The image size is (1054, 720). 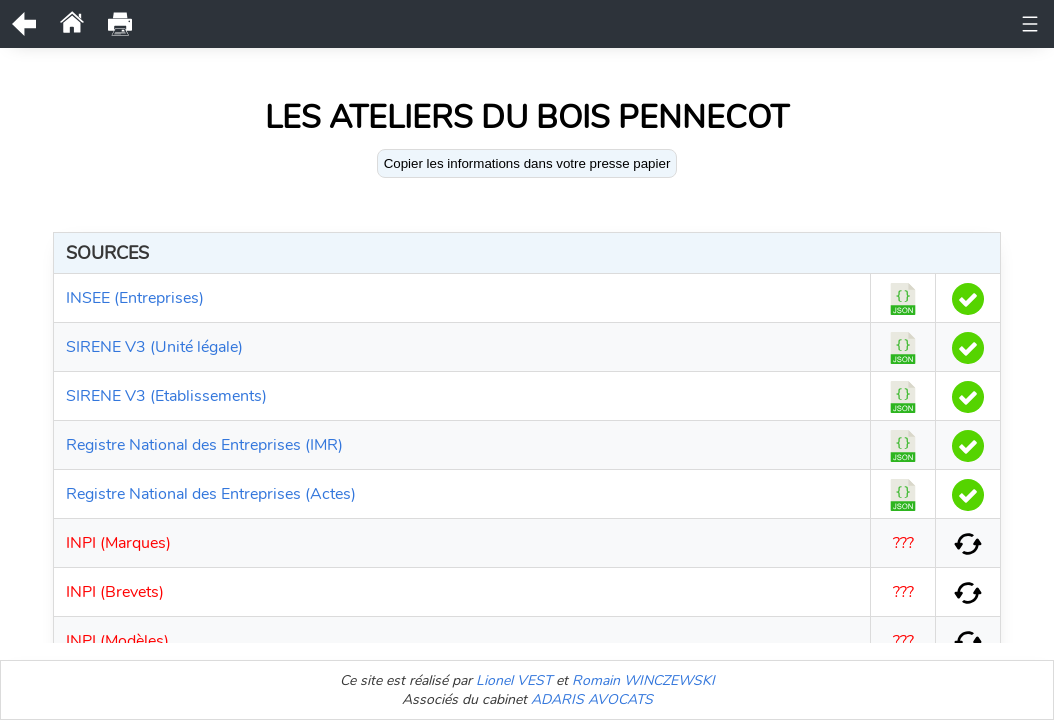 I want to click on Romain WINCZEWSKI, so click(x=643, y=680).